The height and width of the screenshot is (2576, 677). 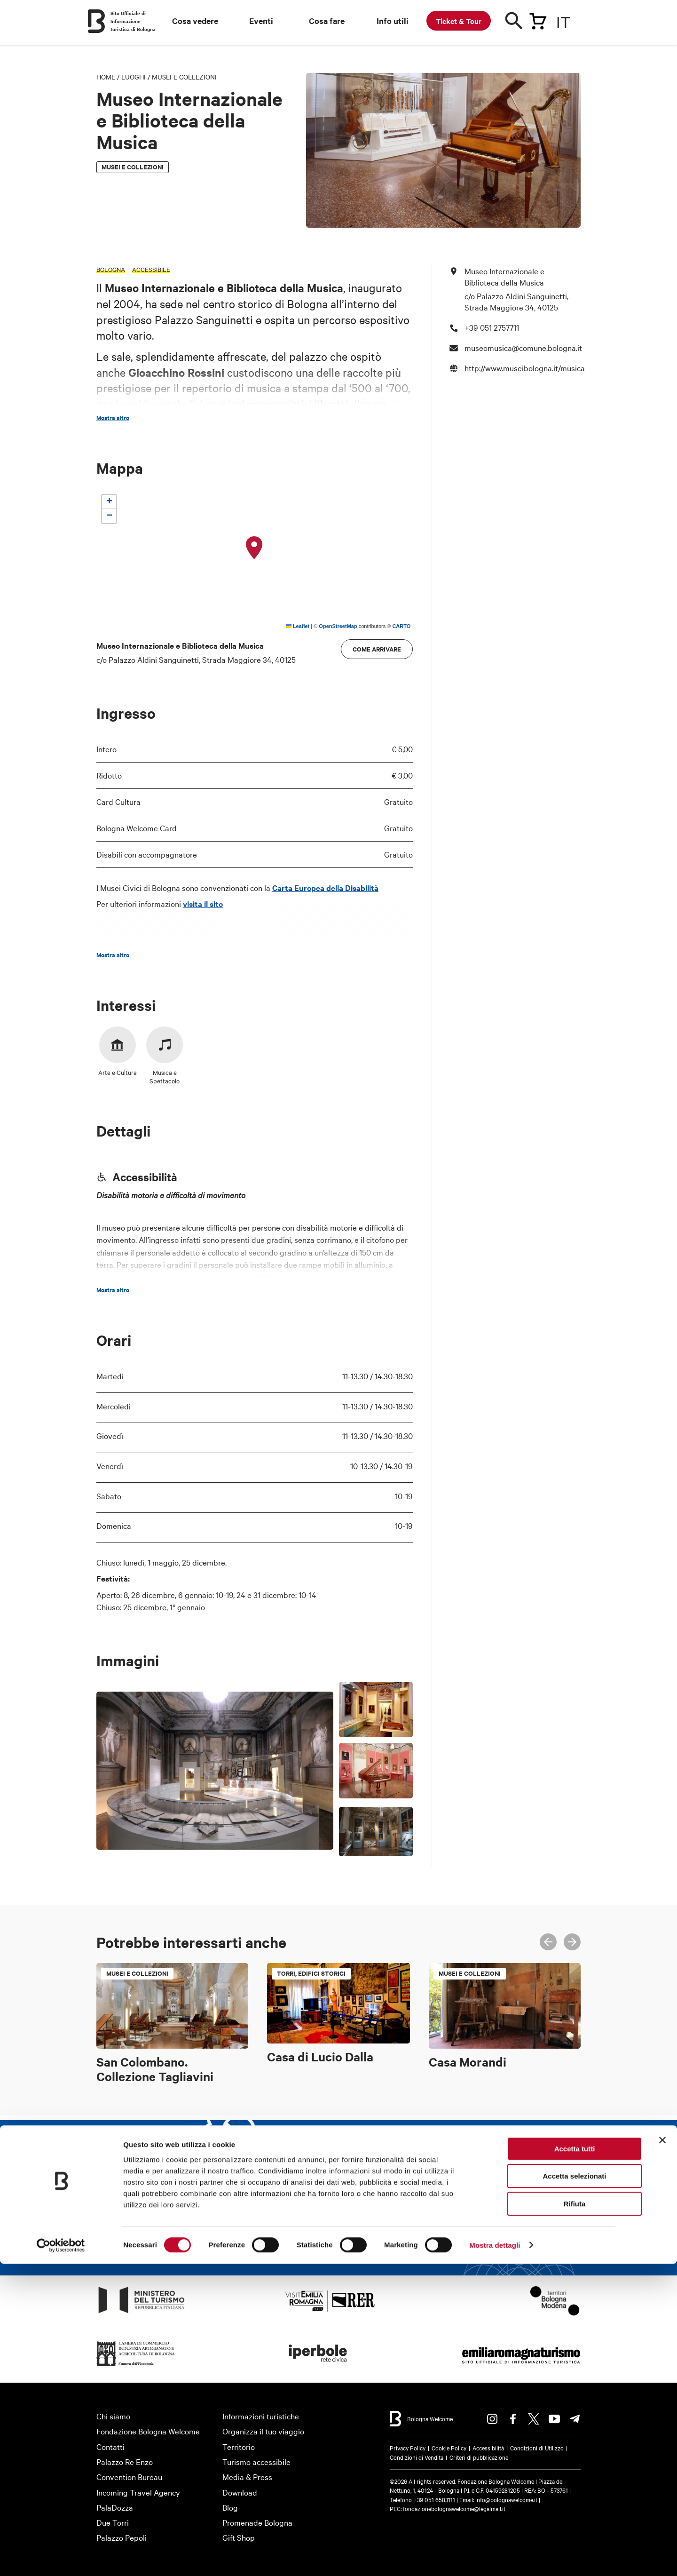 I want to click on Ticket & Tour, so click(x=458, y=21).